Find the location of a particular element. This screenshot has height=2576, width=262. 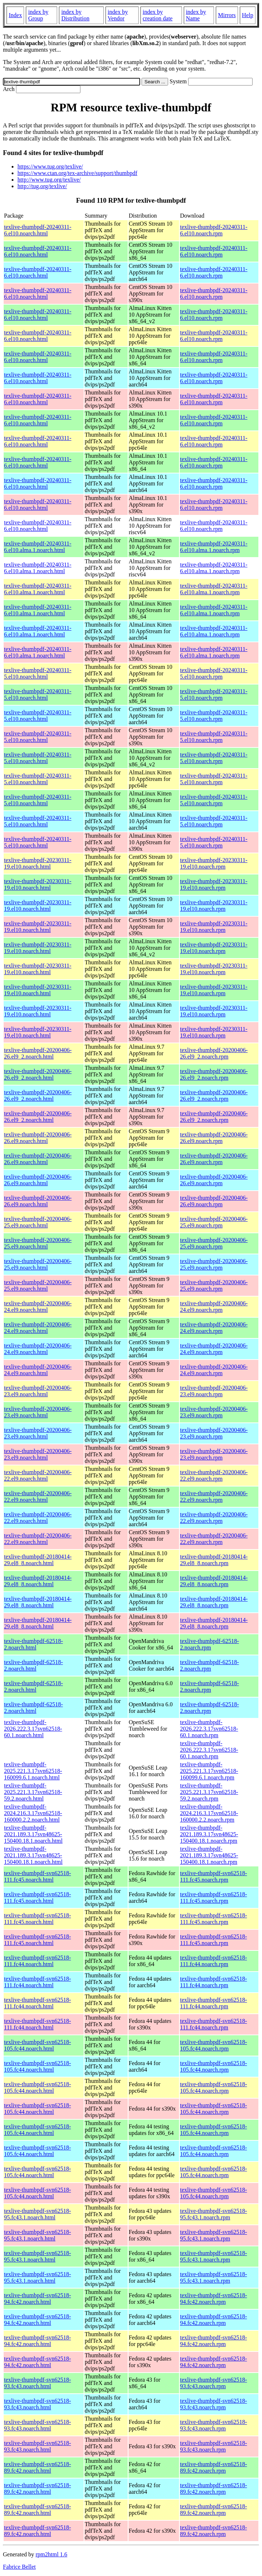

texlive-thumbpdf-20240311-6.el10.noarch.html is located at coordinates (37, 230).